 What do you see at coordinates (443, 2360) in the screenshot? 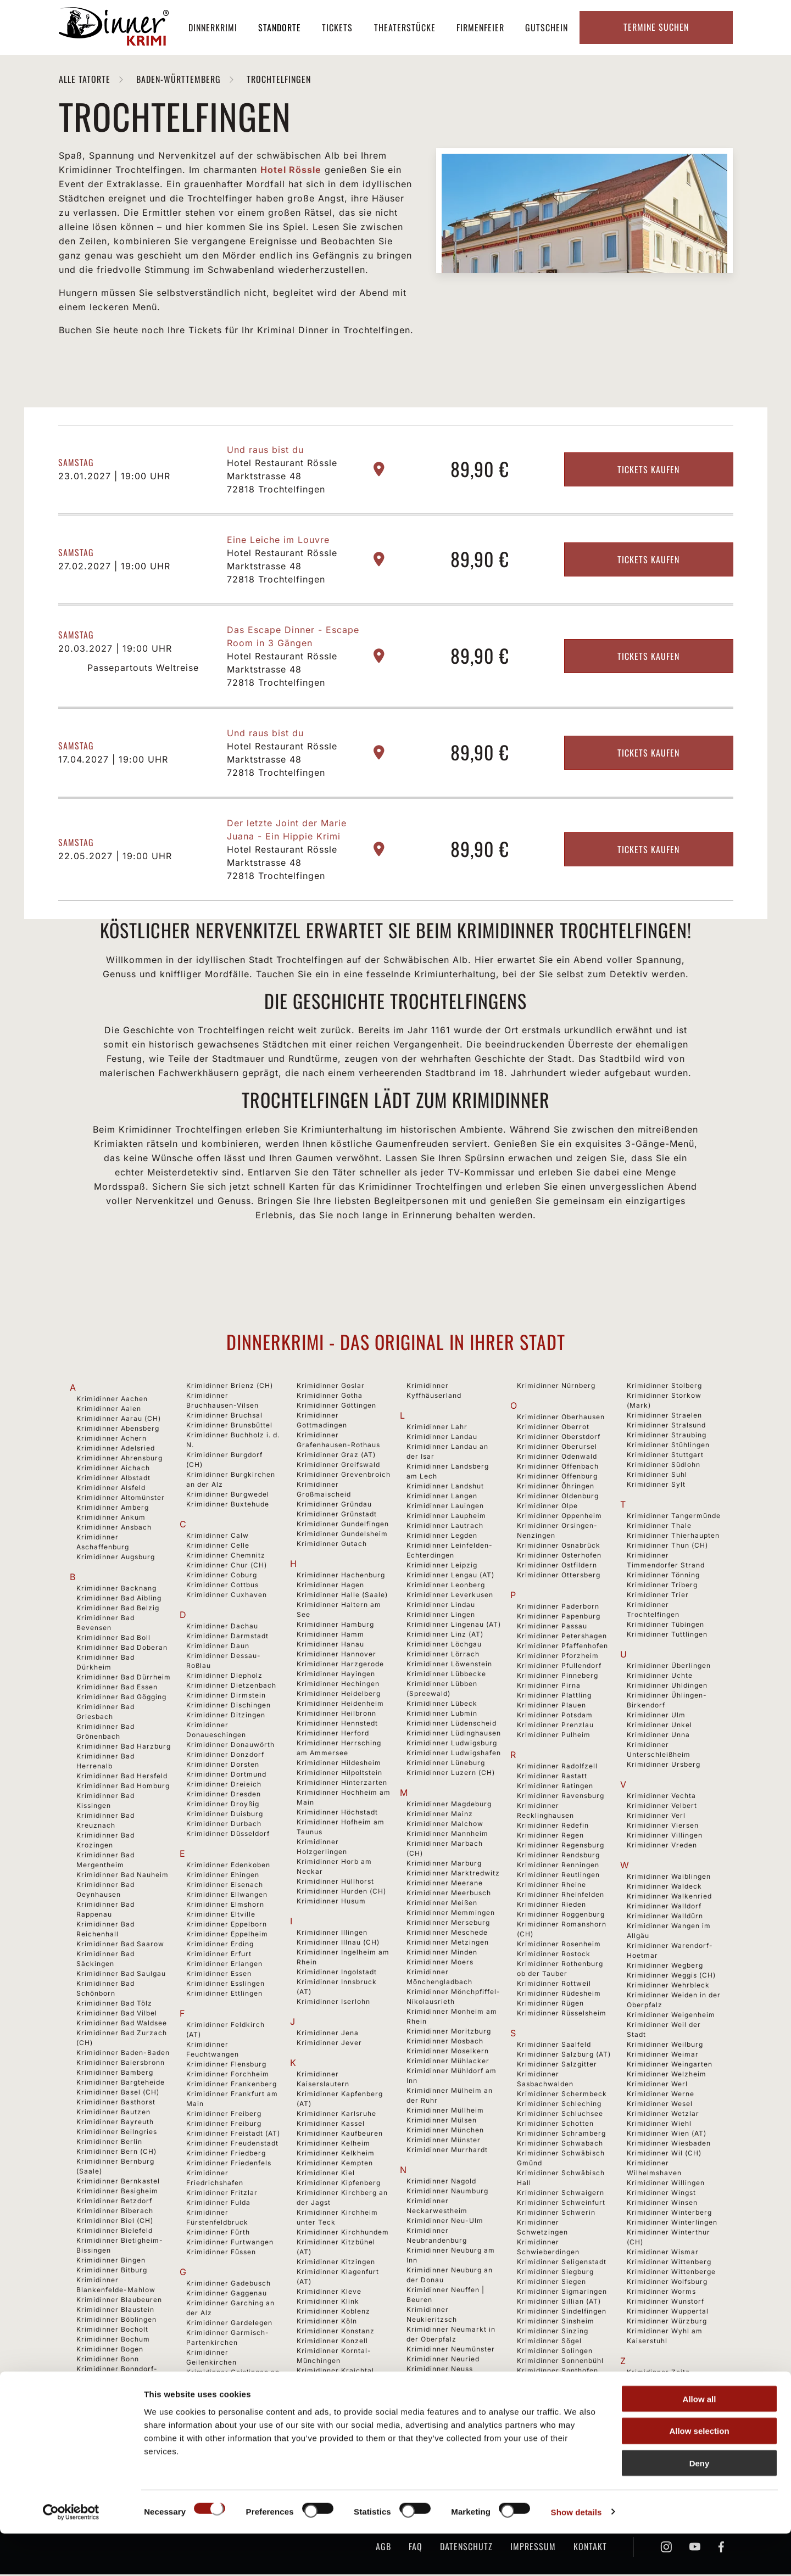
I see `Krimidinner Neuried` at bounding box center [443, 2360].